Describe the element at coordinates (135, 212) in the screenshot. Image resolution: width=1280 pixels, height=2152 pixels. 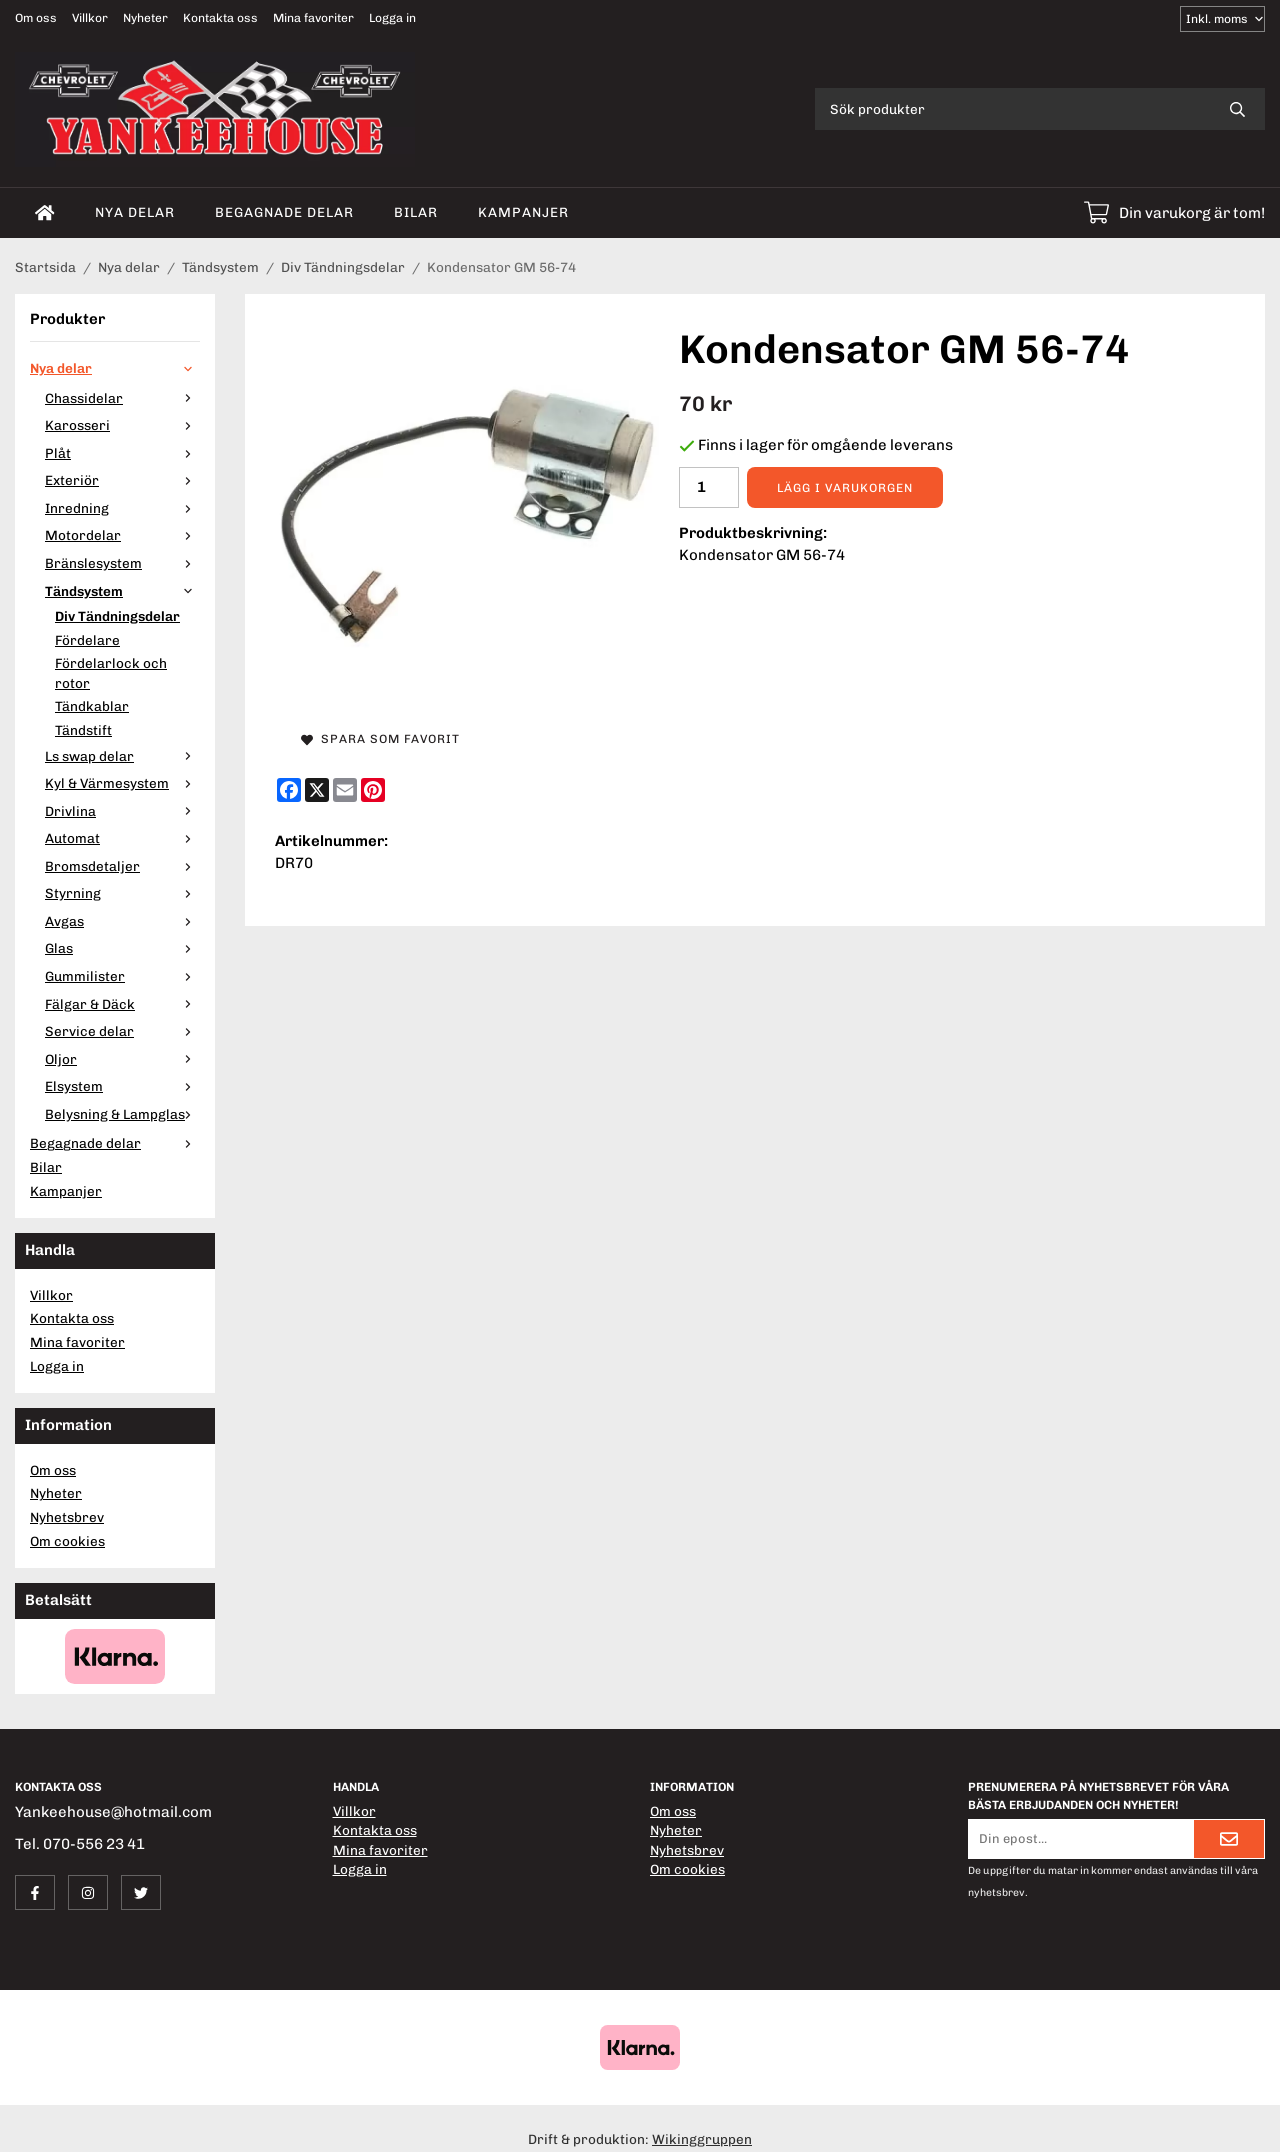
I see `Nya delar` at that location.